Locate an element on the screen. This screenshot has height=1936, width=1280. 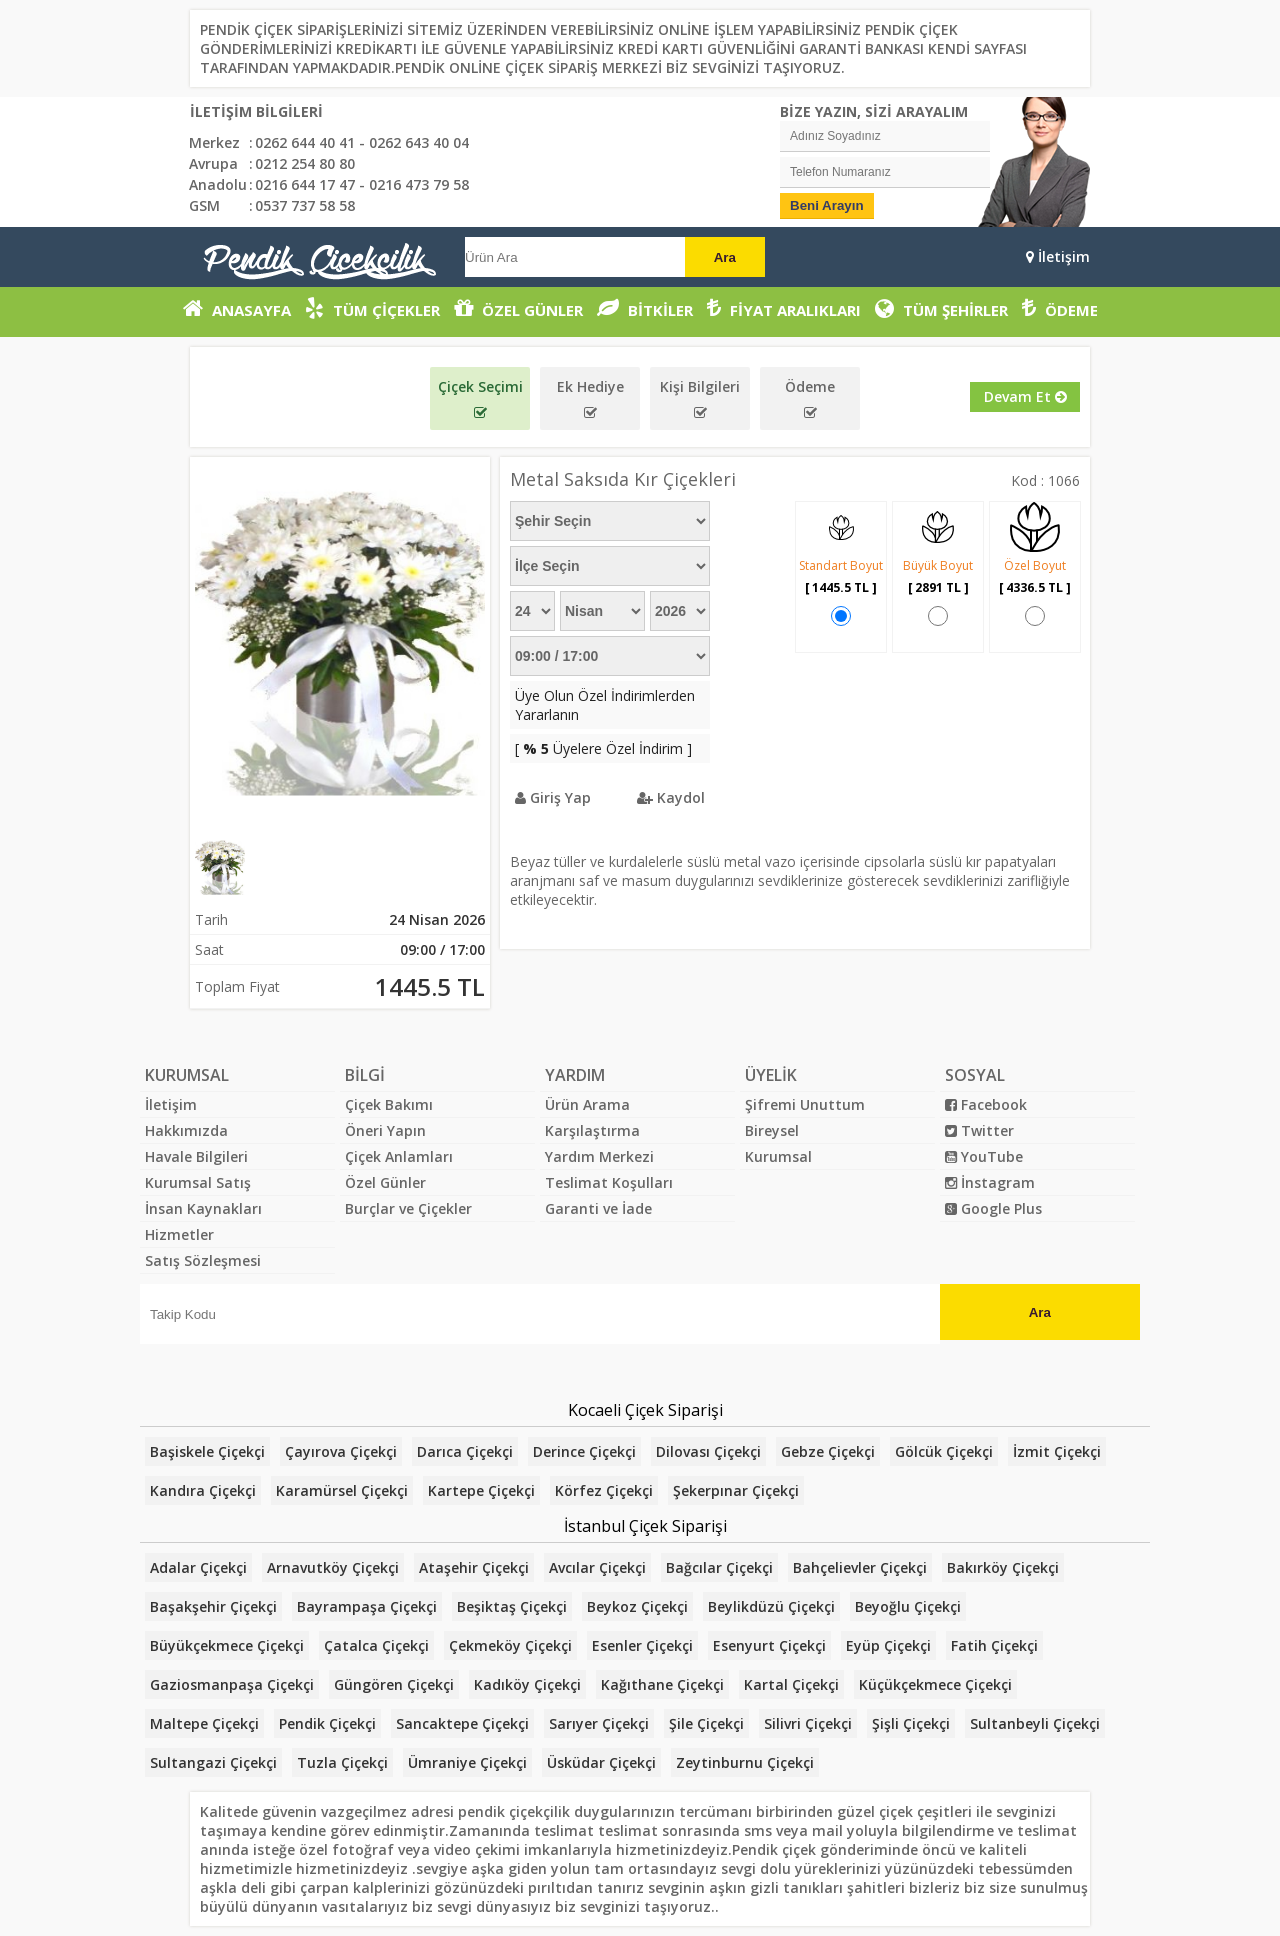
ANASAYFA is located at coordinates (237, 308).